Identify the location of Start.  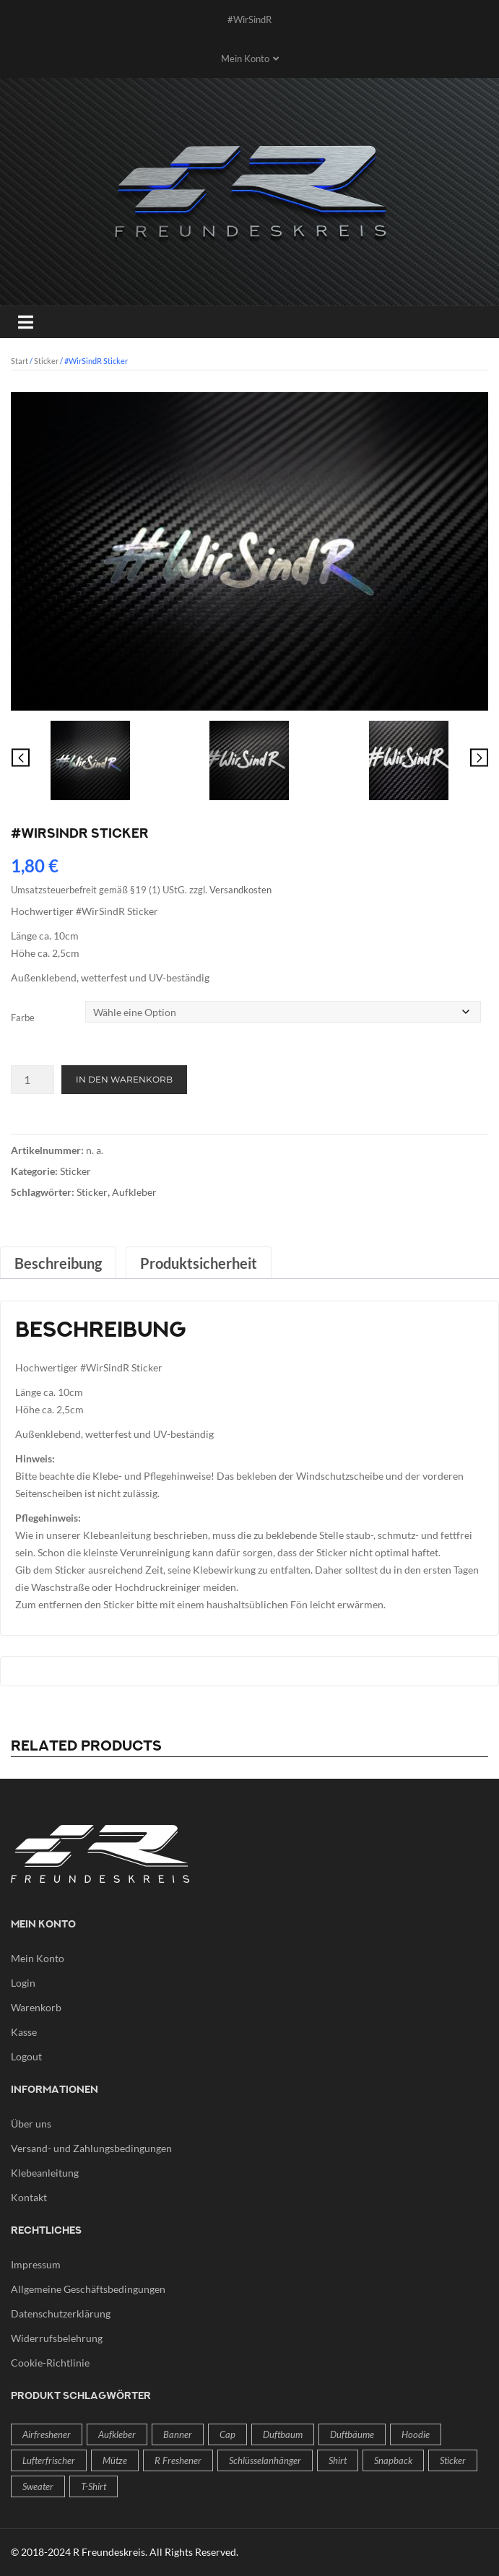
(19, 360).